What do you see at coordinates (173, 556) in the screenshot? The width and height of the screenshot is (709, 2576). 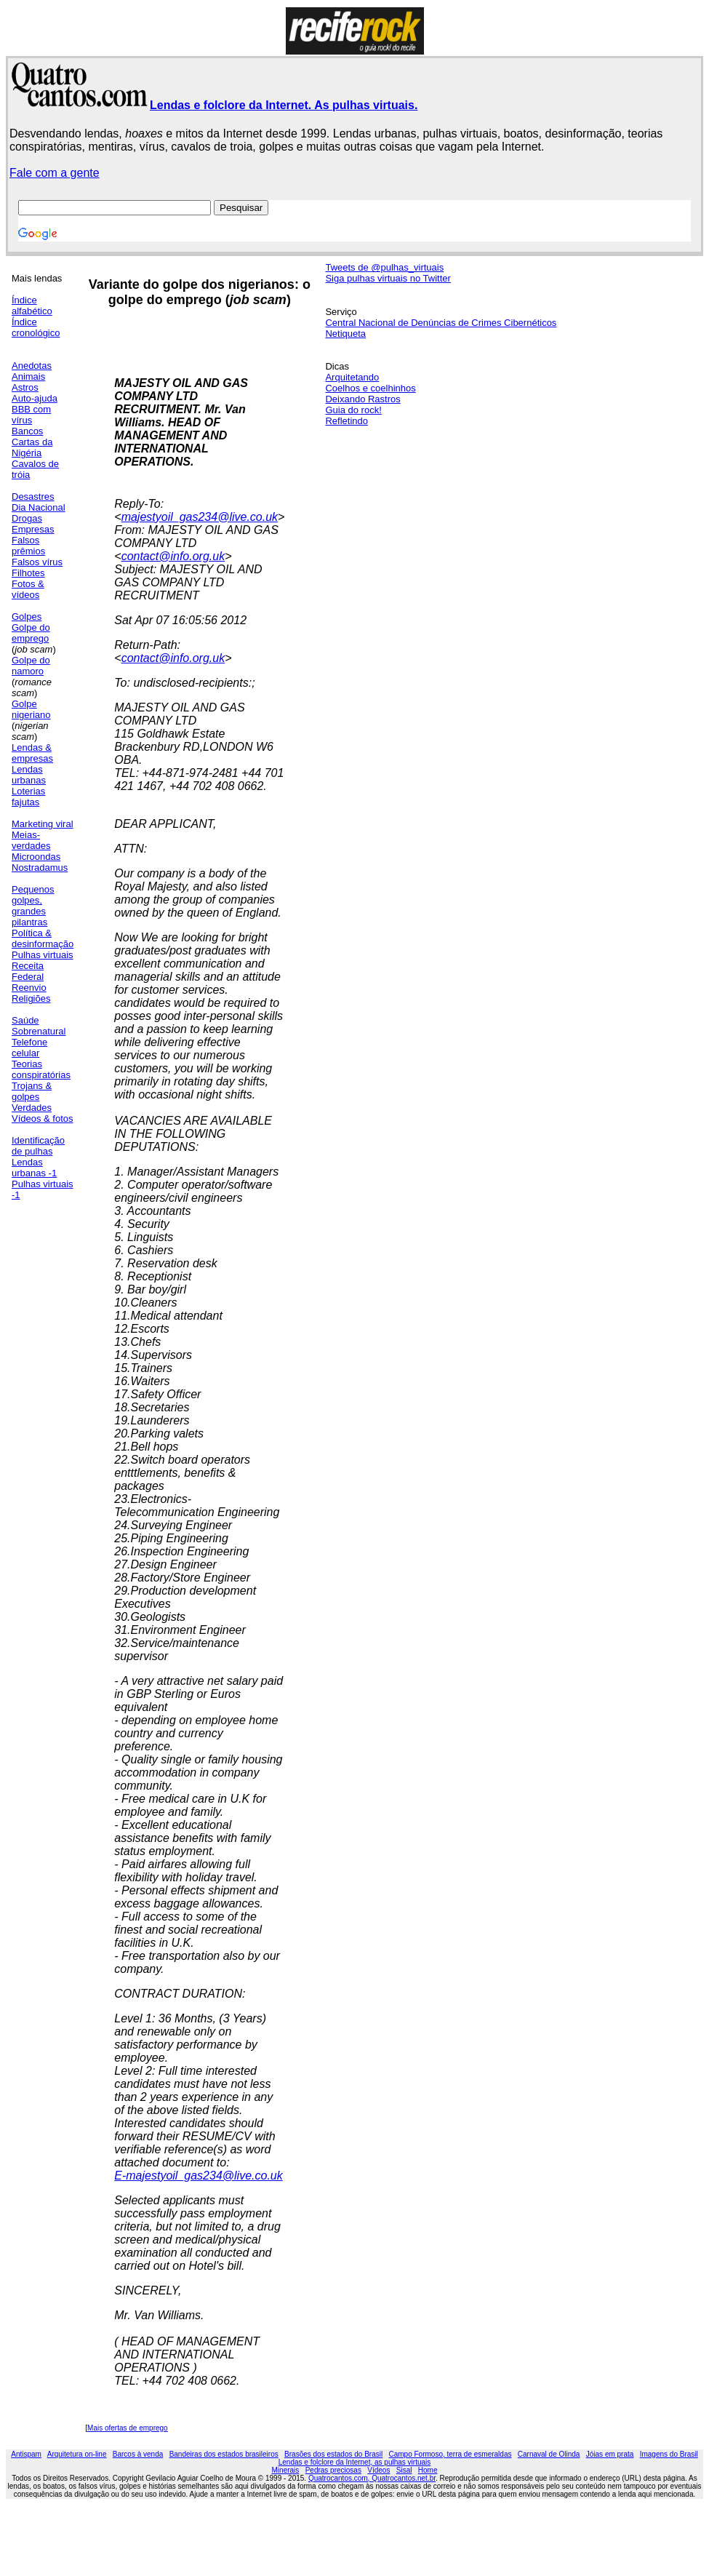 I see `contact@info.org.uk` at bounding box center [173, 556].